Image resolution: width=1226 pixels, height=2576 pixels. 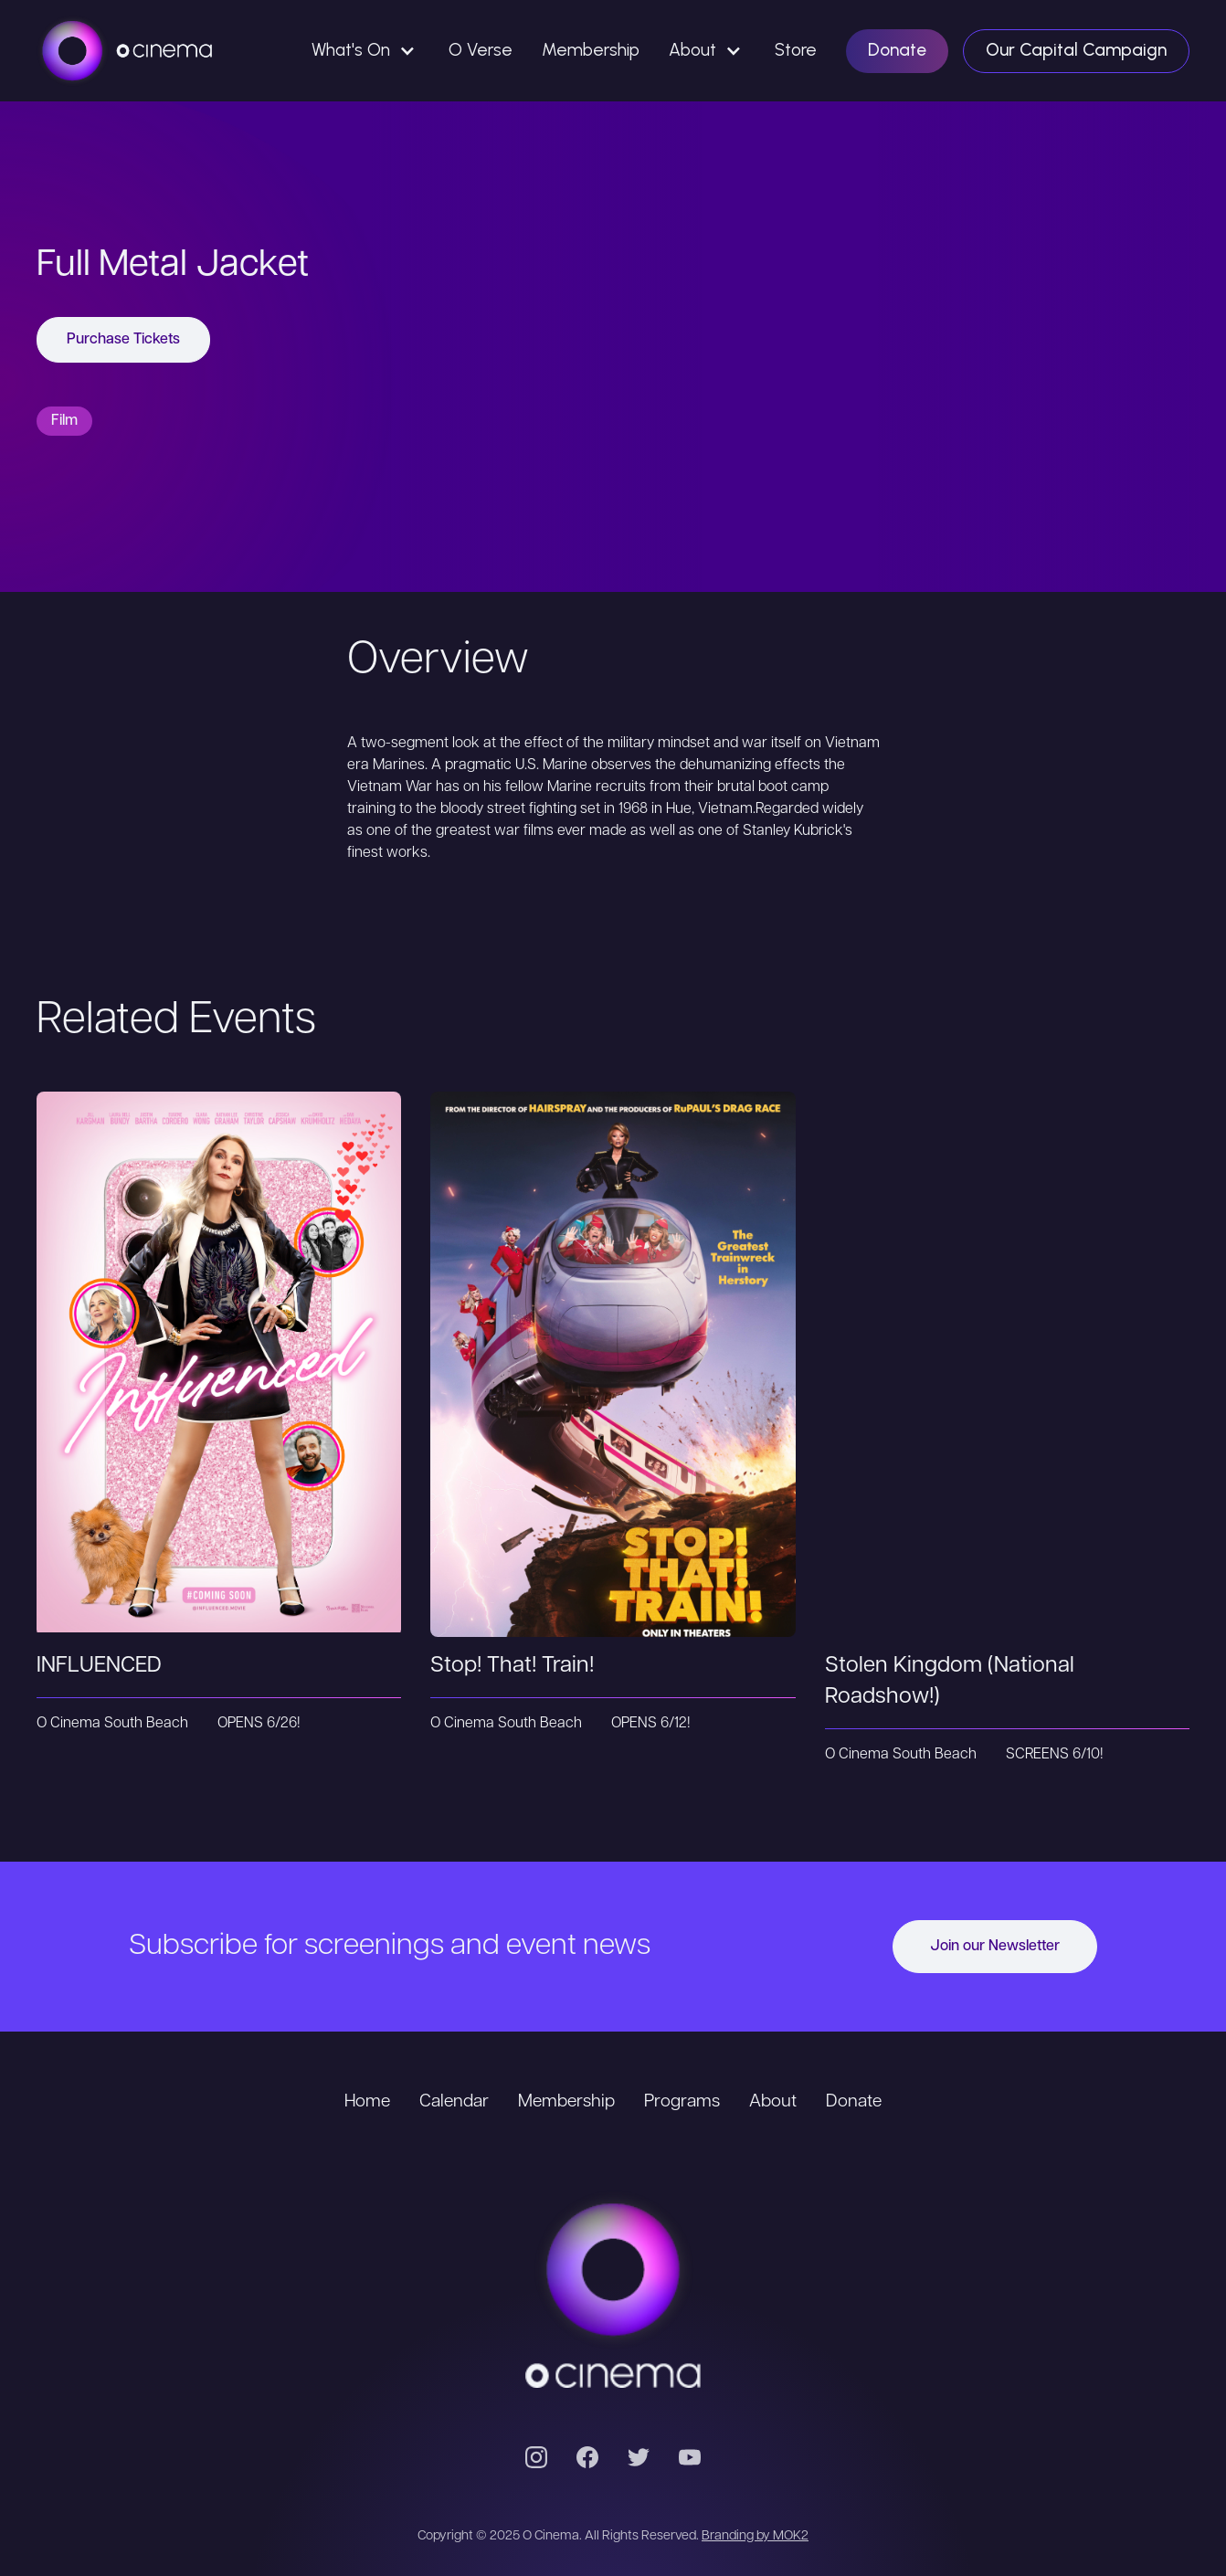 I want to click on [button], so click(x=365, y=50).